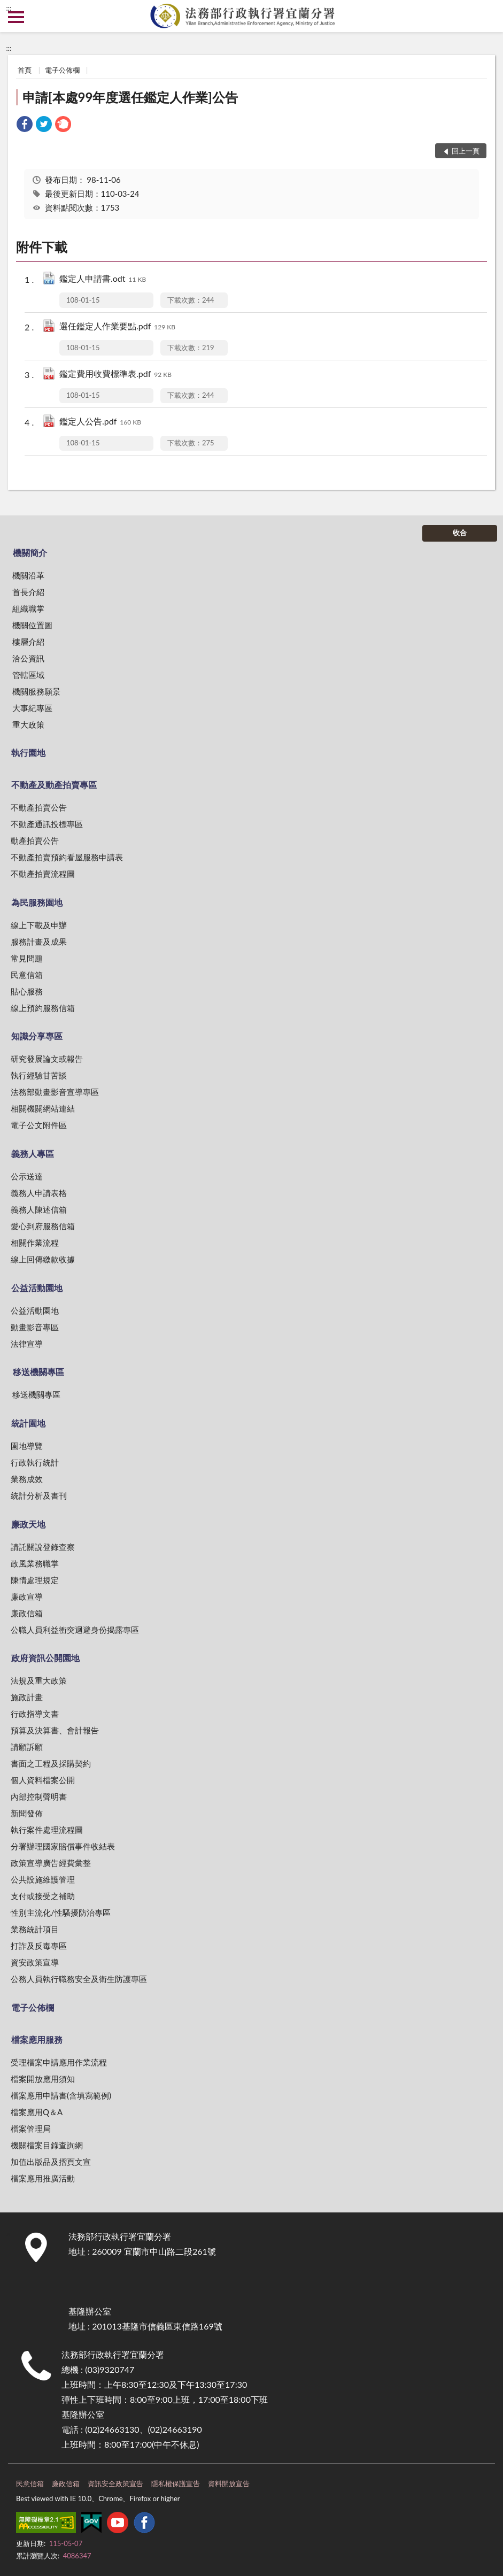  Describe the element at coordinates (117, 327) in the screenshot. I see `選任鑑定人作業要點.pdf` at that location.